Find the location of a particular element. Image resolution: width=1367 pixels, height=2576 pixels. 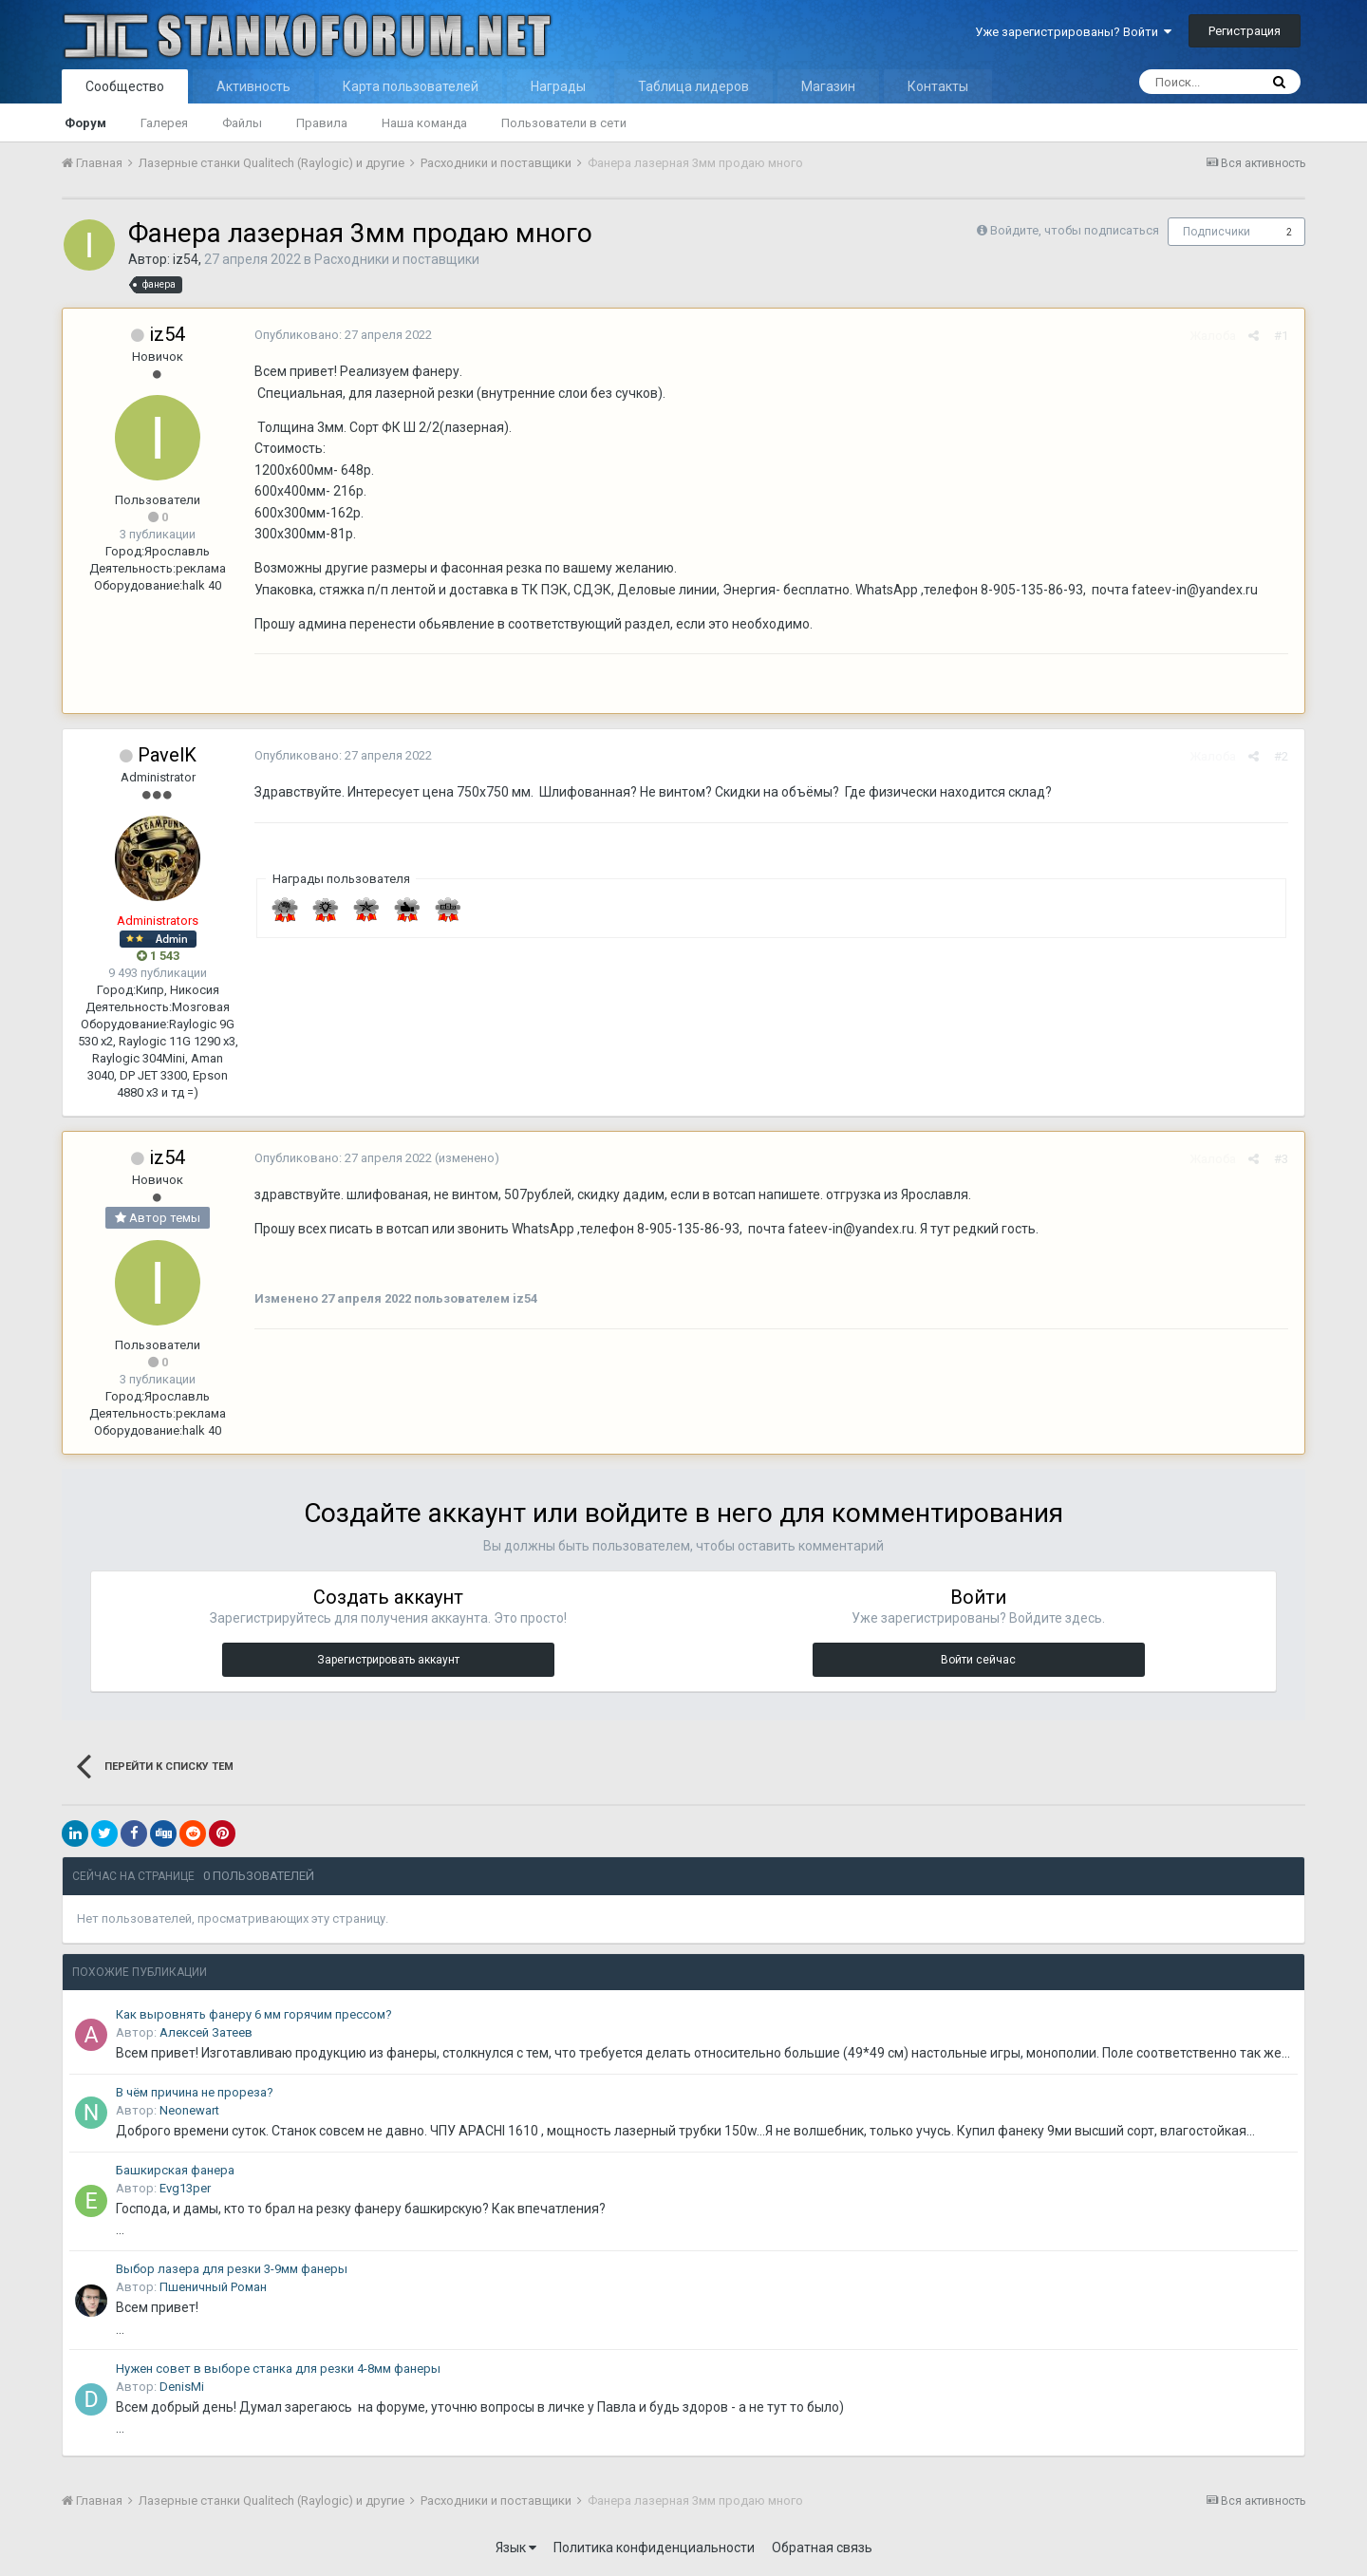

Политика конфиденциальности is located at coordinates (654, 2547).